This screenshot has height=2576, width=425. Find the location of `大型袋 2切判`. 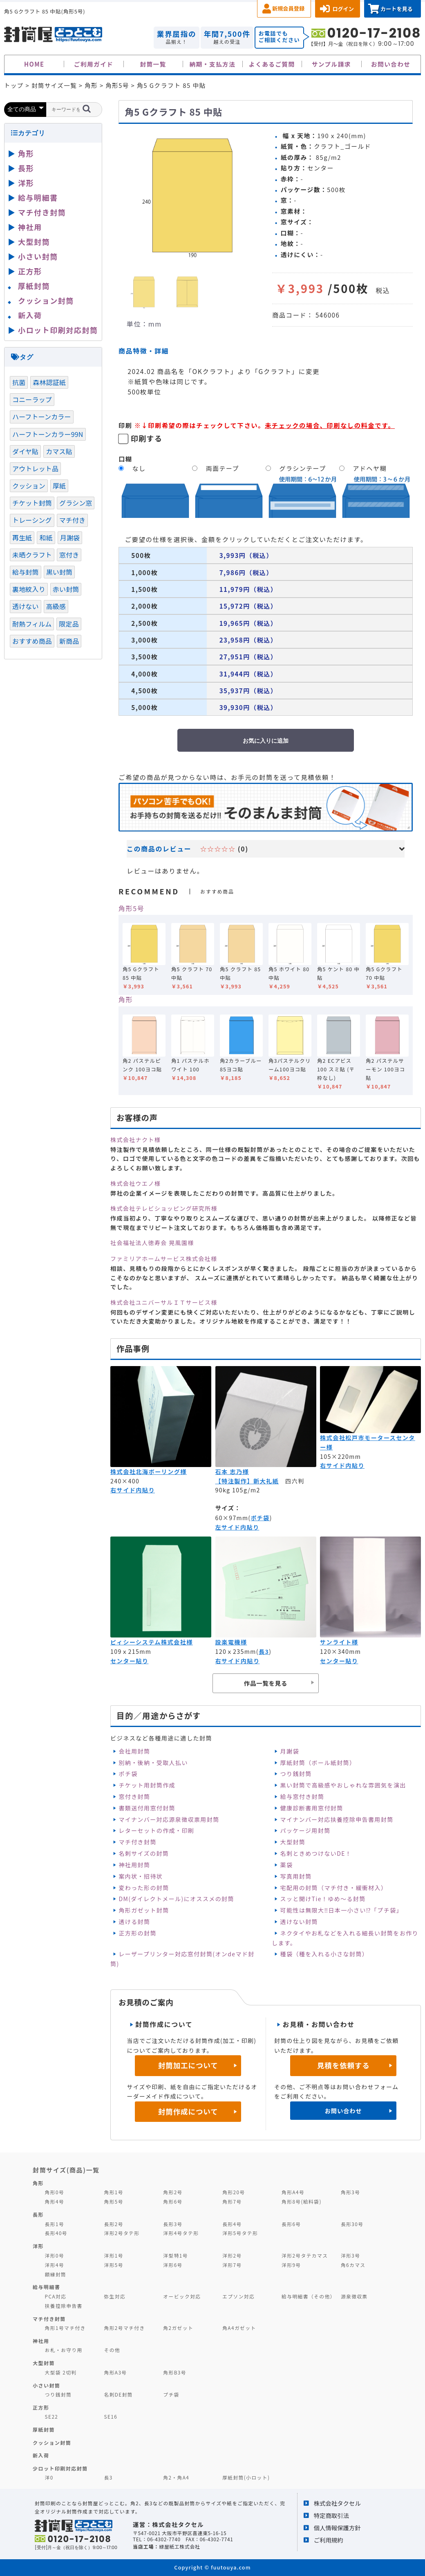

大型袋 2切判 is located at coordinates (61, 2372).